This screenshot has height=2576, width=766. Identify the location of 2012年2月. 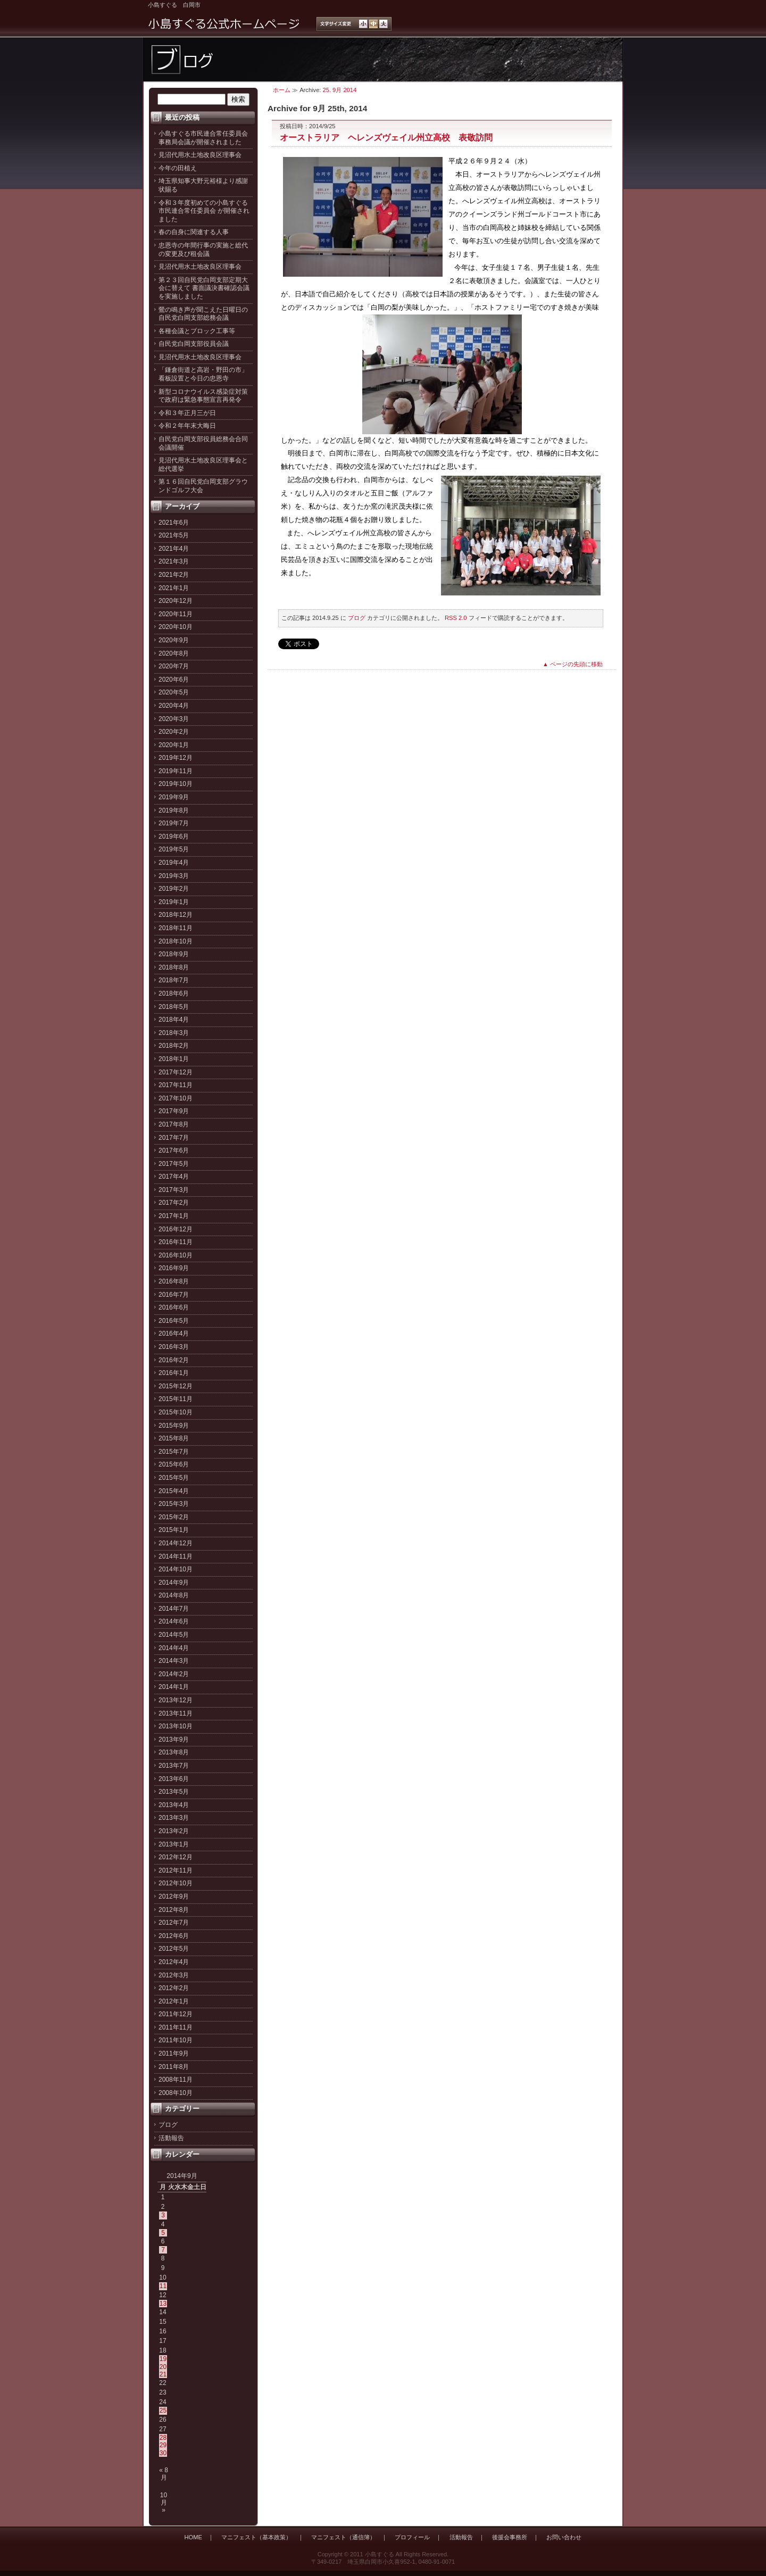
(174, 1988).